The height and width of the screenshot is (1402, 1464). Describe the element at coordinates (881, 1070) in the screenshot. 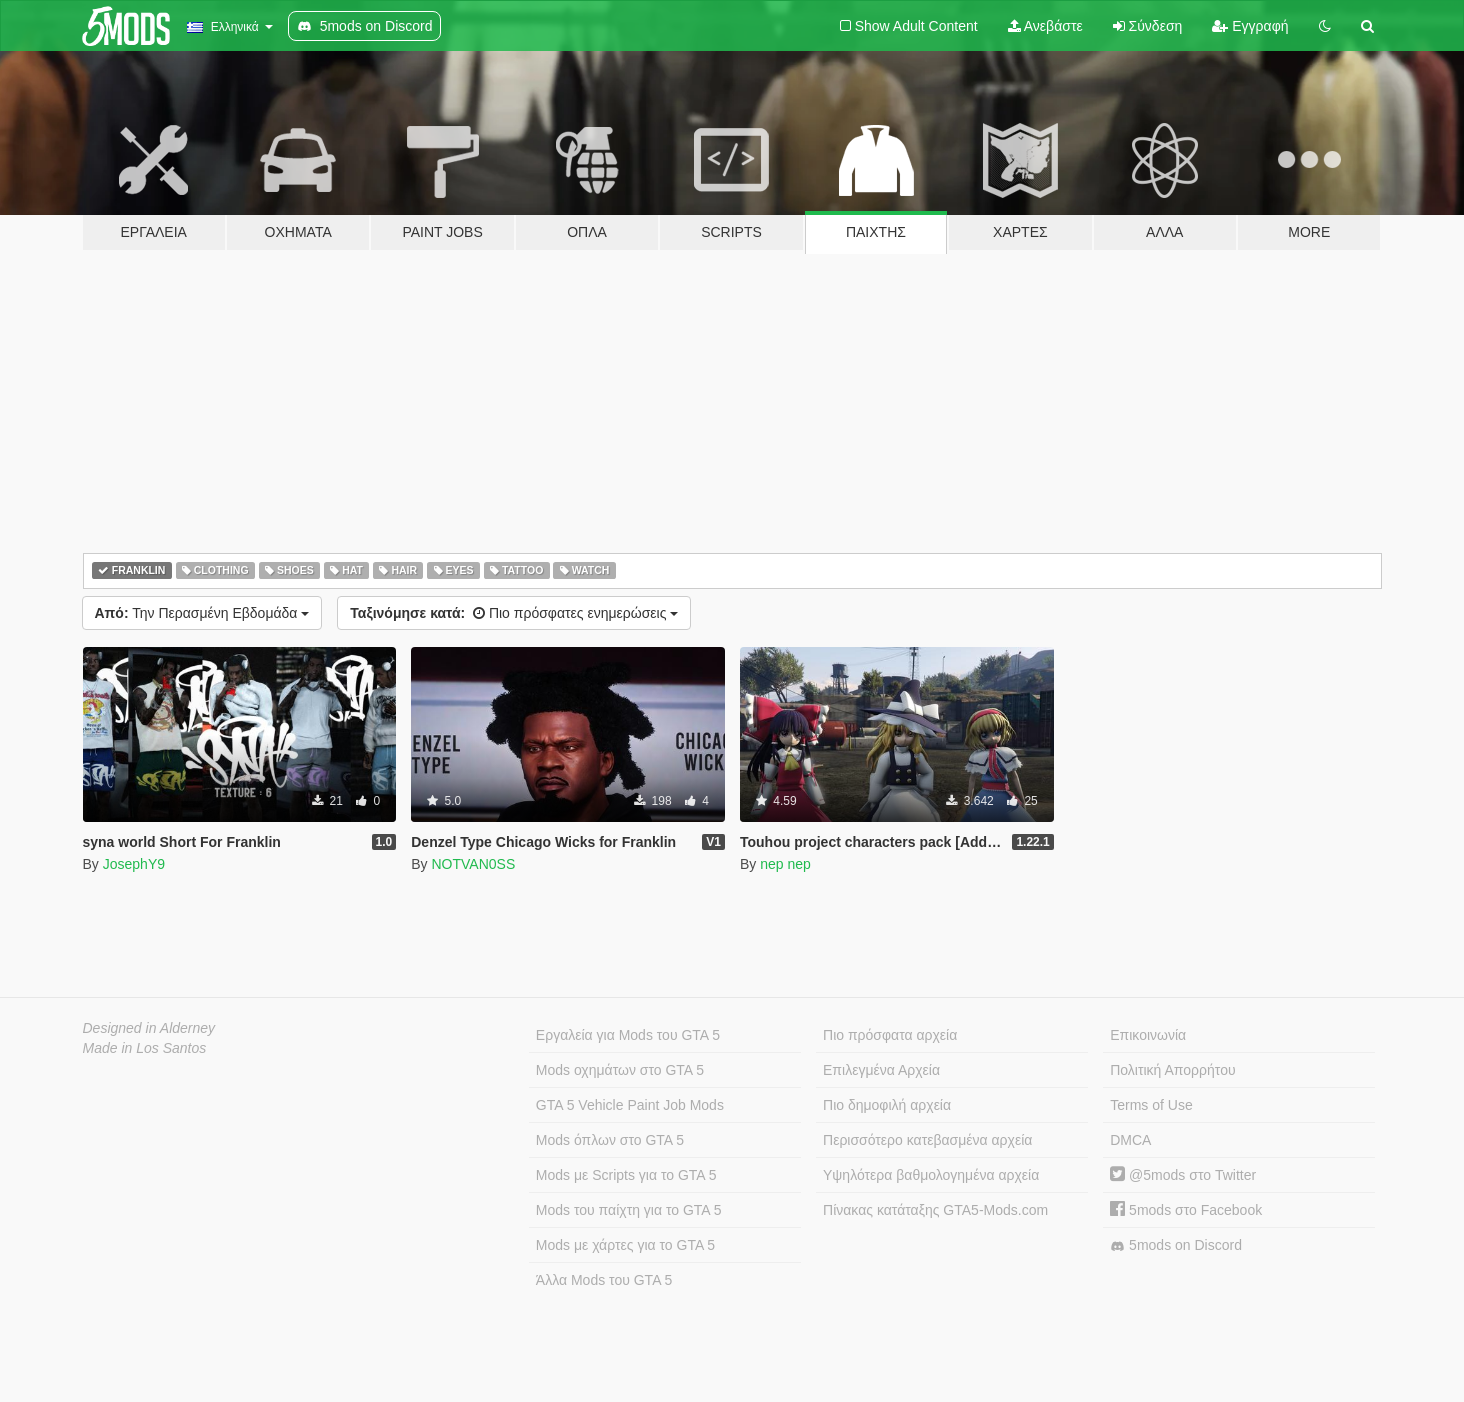

I see `Επιλεγμένα Αρχεία` at that location.